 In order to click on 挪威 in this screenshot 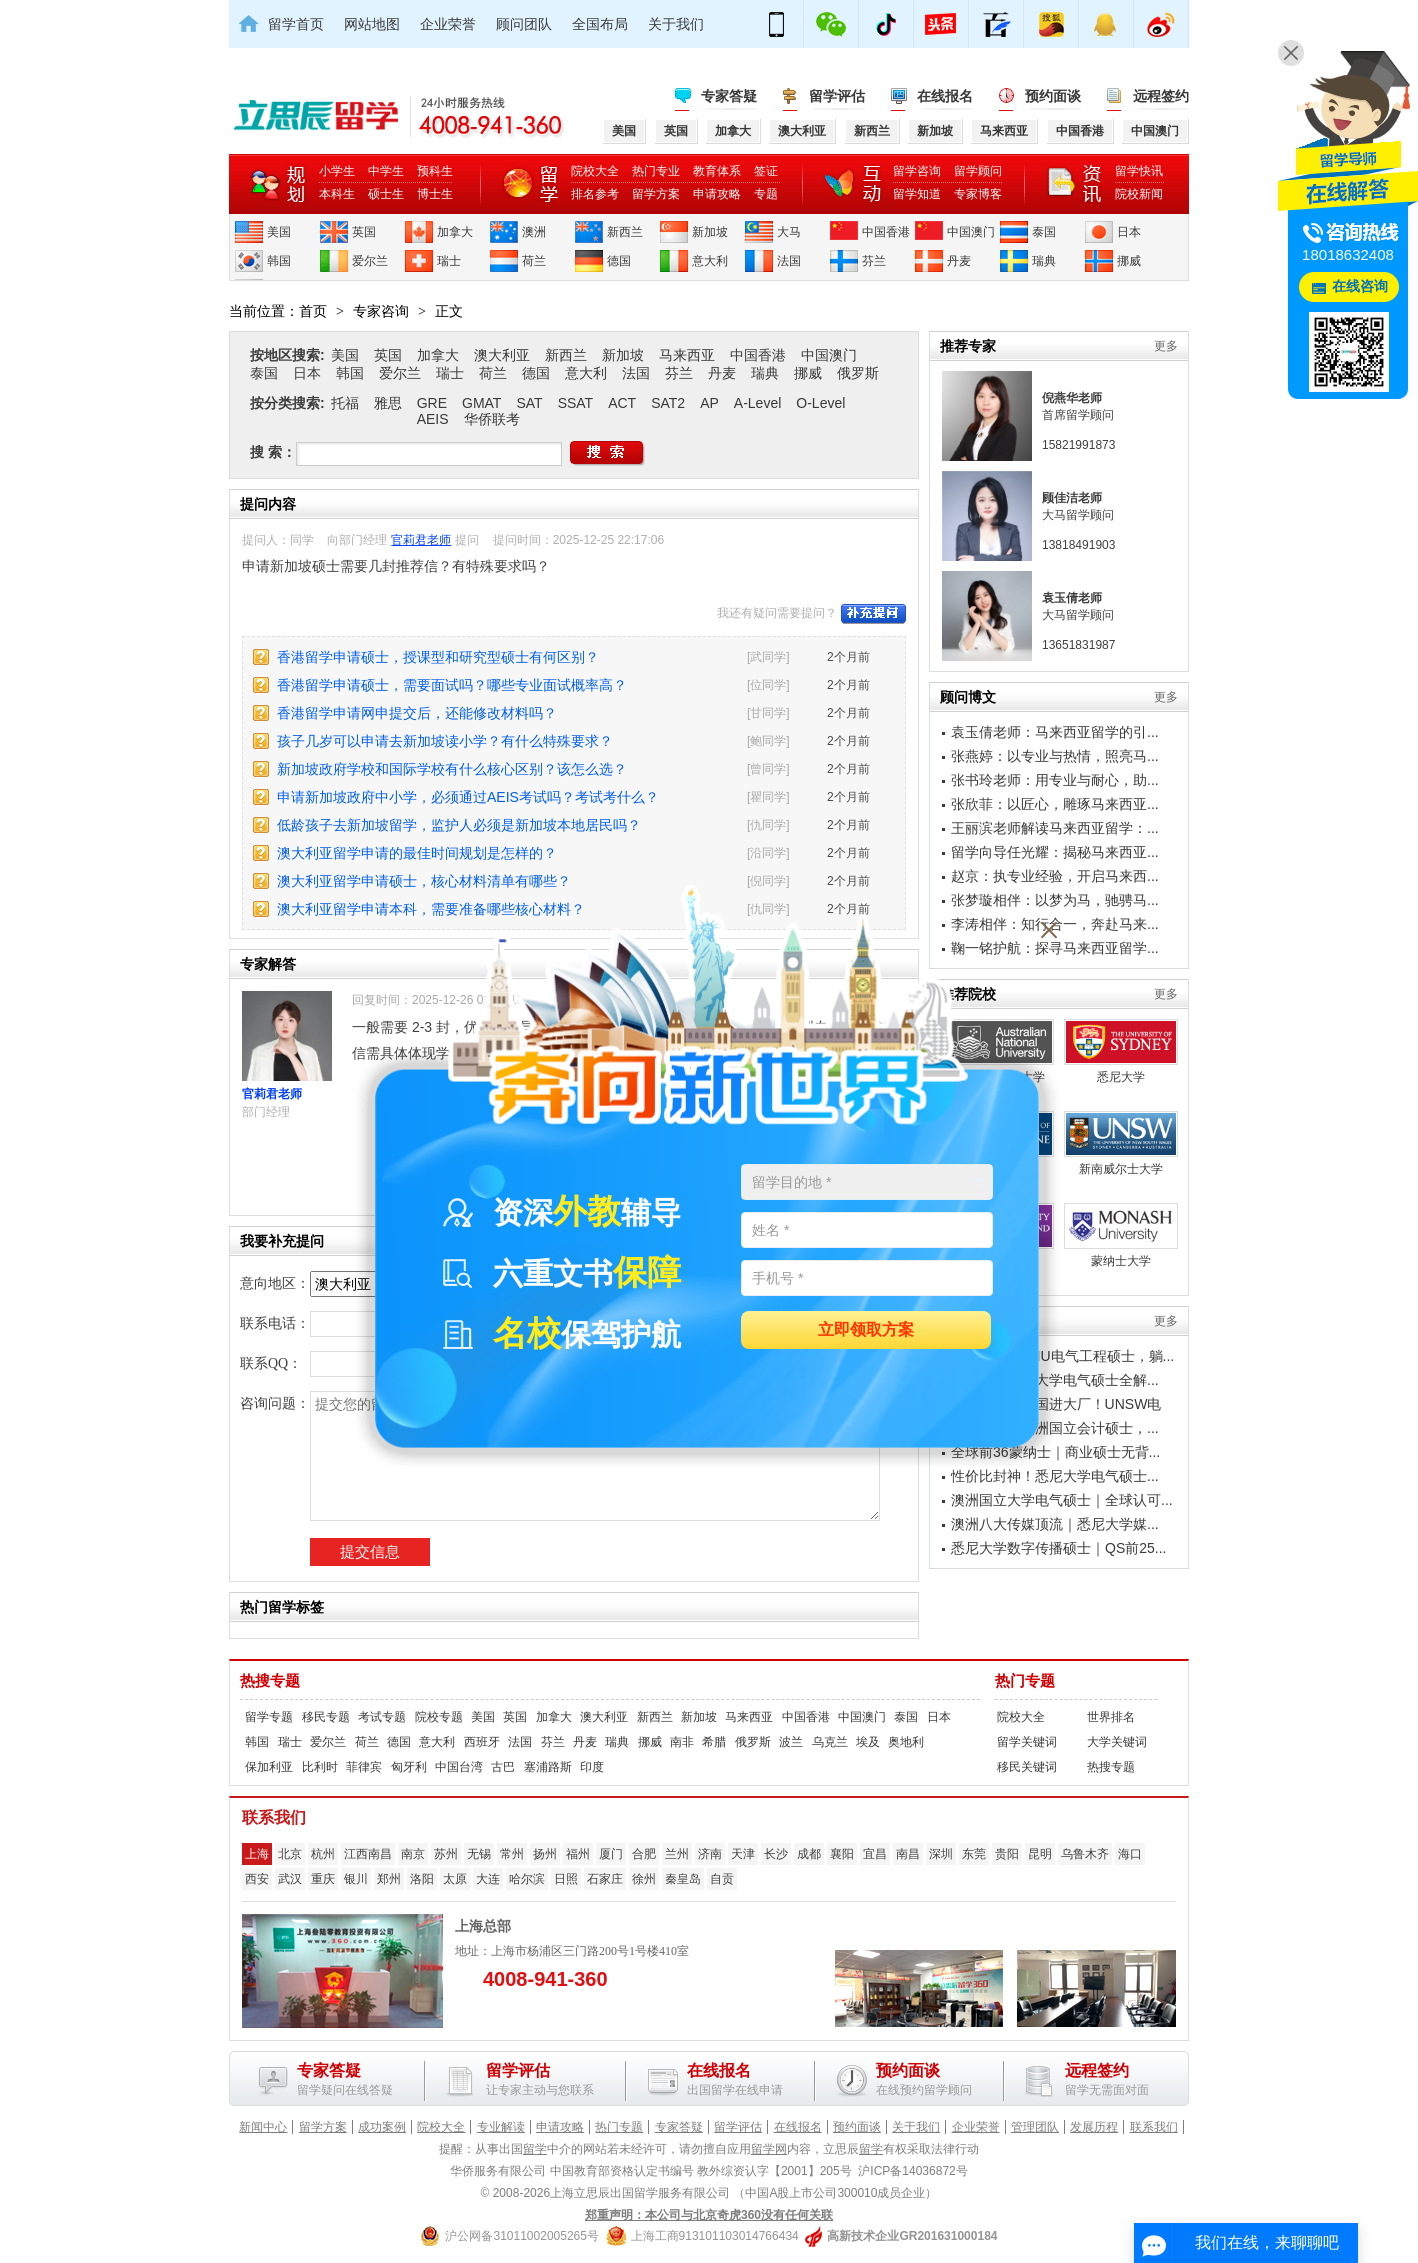, I will do `click(1129, 261)`.